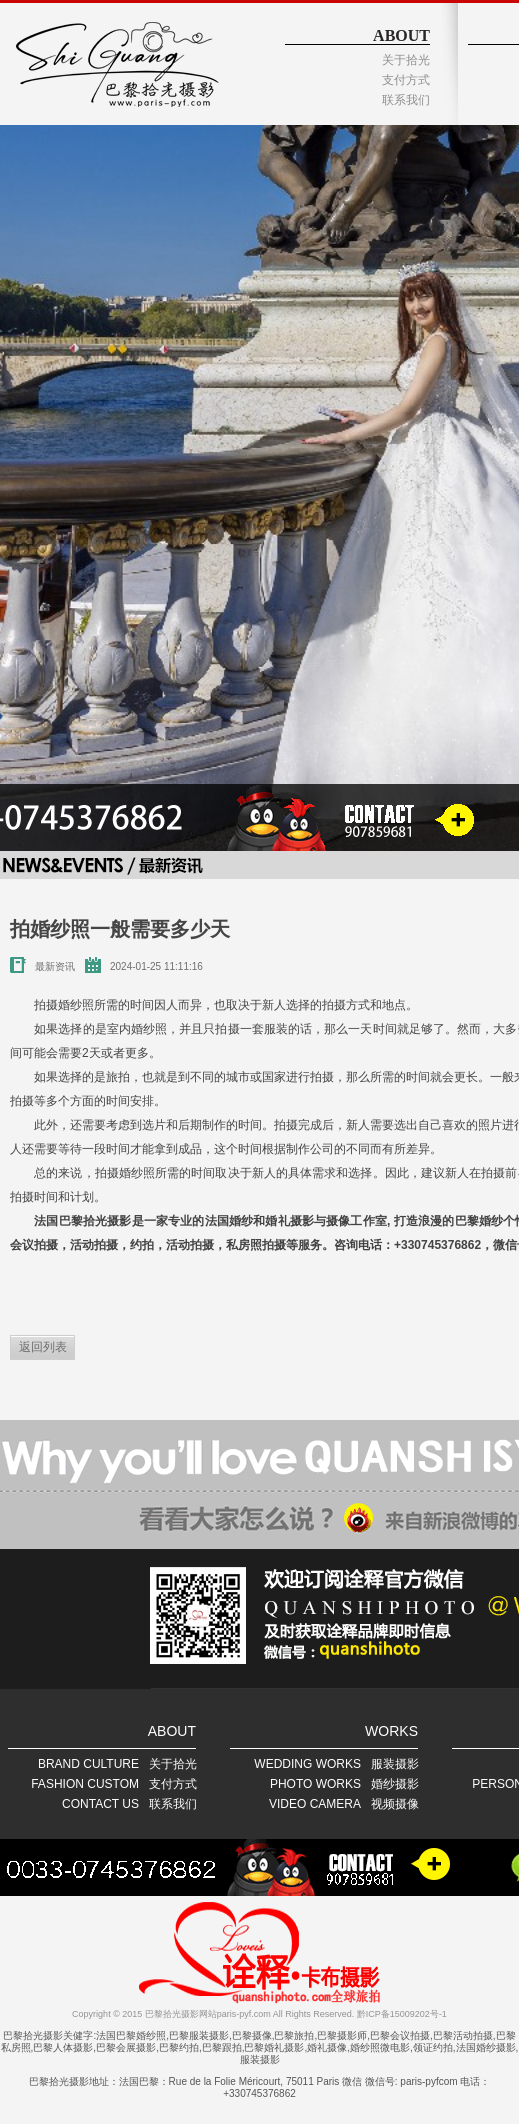  What do you see at coordinates (406, 60) in the screenshot?
I see `关于拾光` at bounding box center [406, 60].